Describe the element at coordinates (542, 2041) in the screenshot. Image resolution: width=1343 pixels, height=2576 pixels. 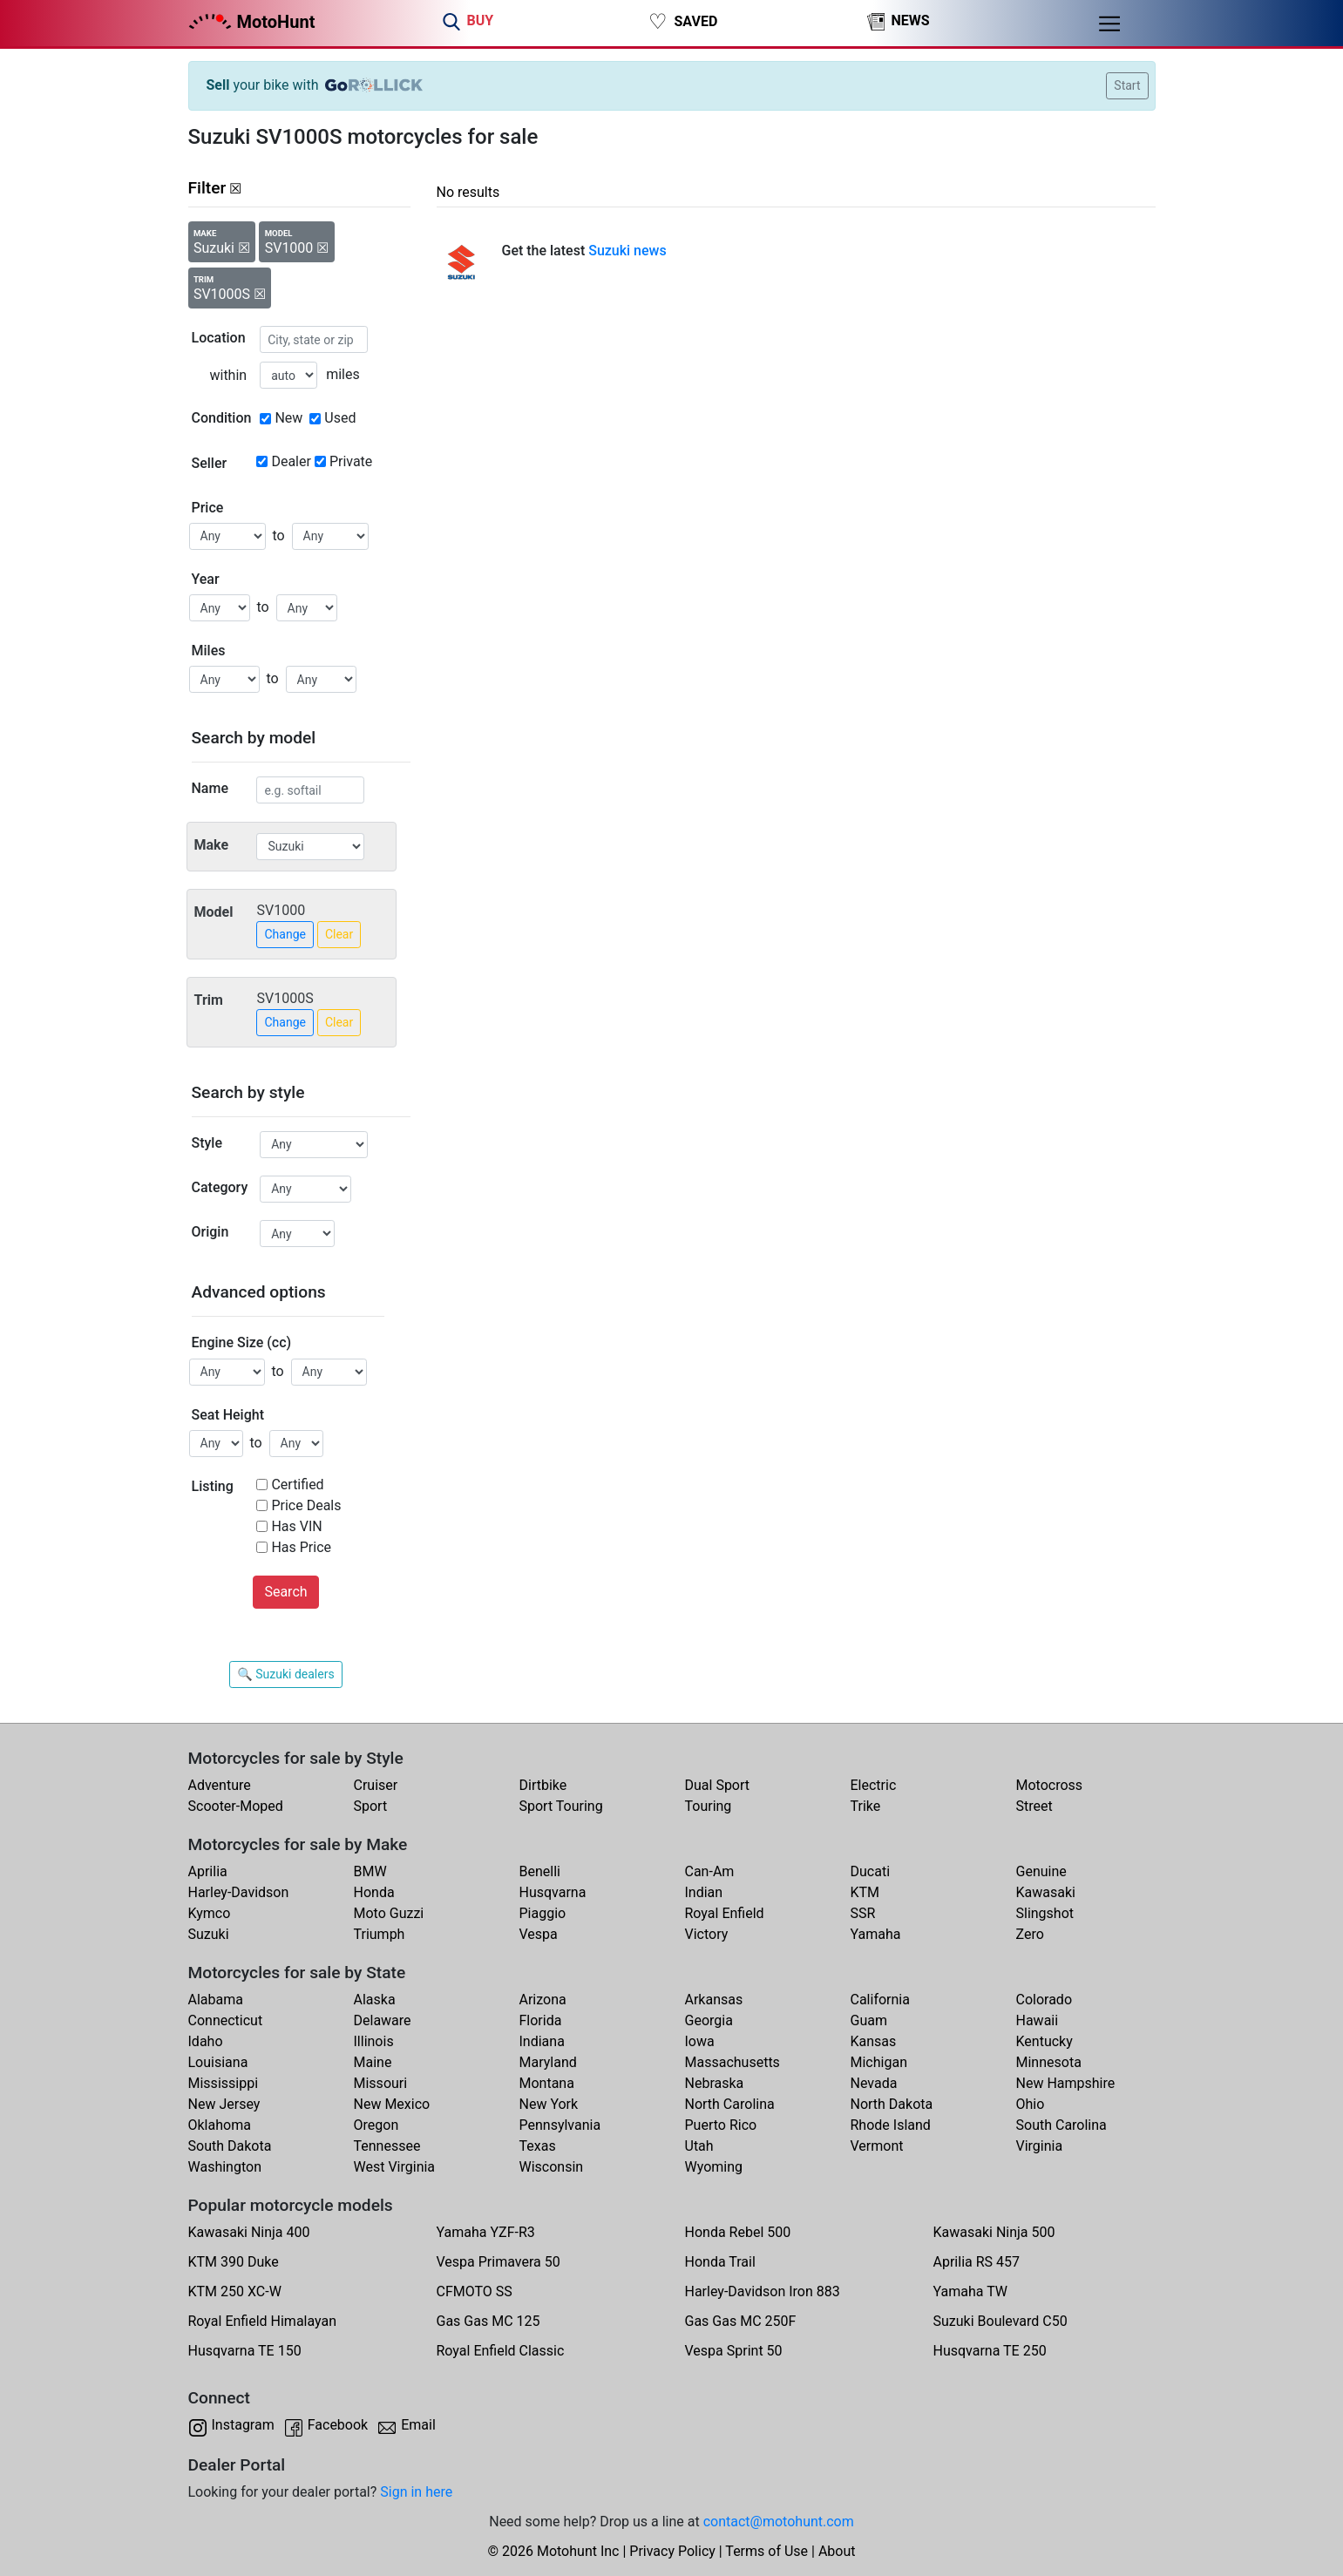
I see `Indiana` at that location.